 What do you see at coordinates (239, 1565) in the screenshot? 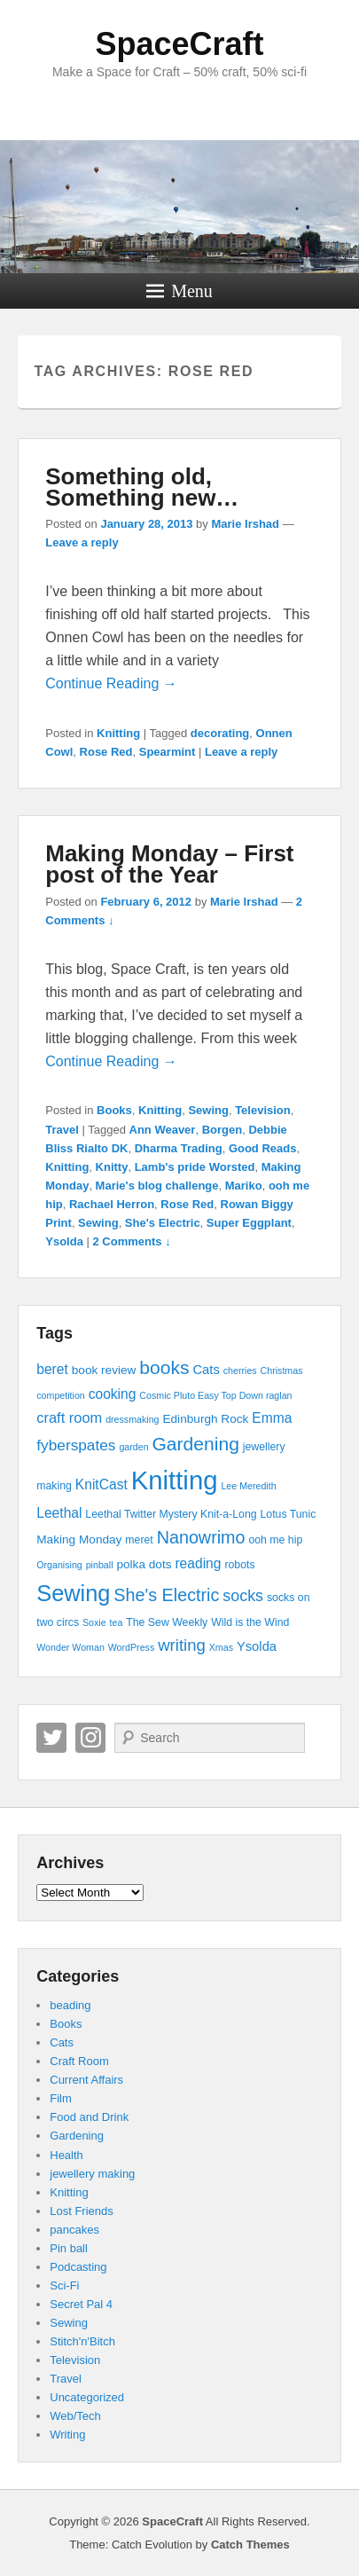
I see `robots [robots (4 items)]` at bounding box center [239, 1565].